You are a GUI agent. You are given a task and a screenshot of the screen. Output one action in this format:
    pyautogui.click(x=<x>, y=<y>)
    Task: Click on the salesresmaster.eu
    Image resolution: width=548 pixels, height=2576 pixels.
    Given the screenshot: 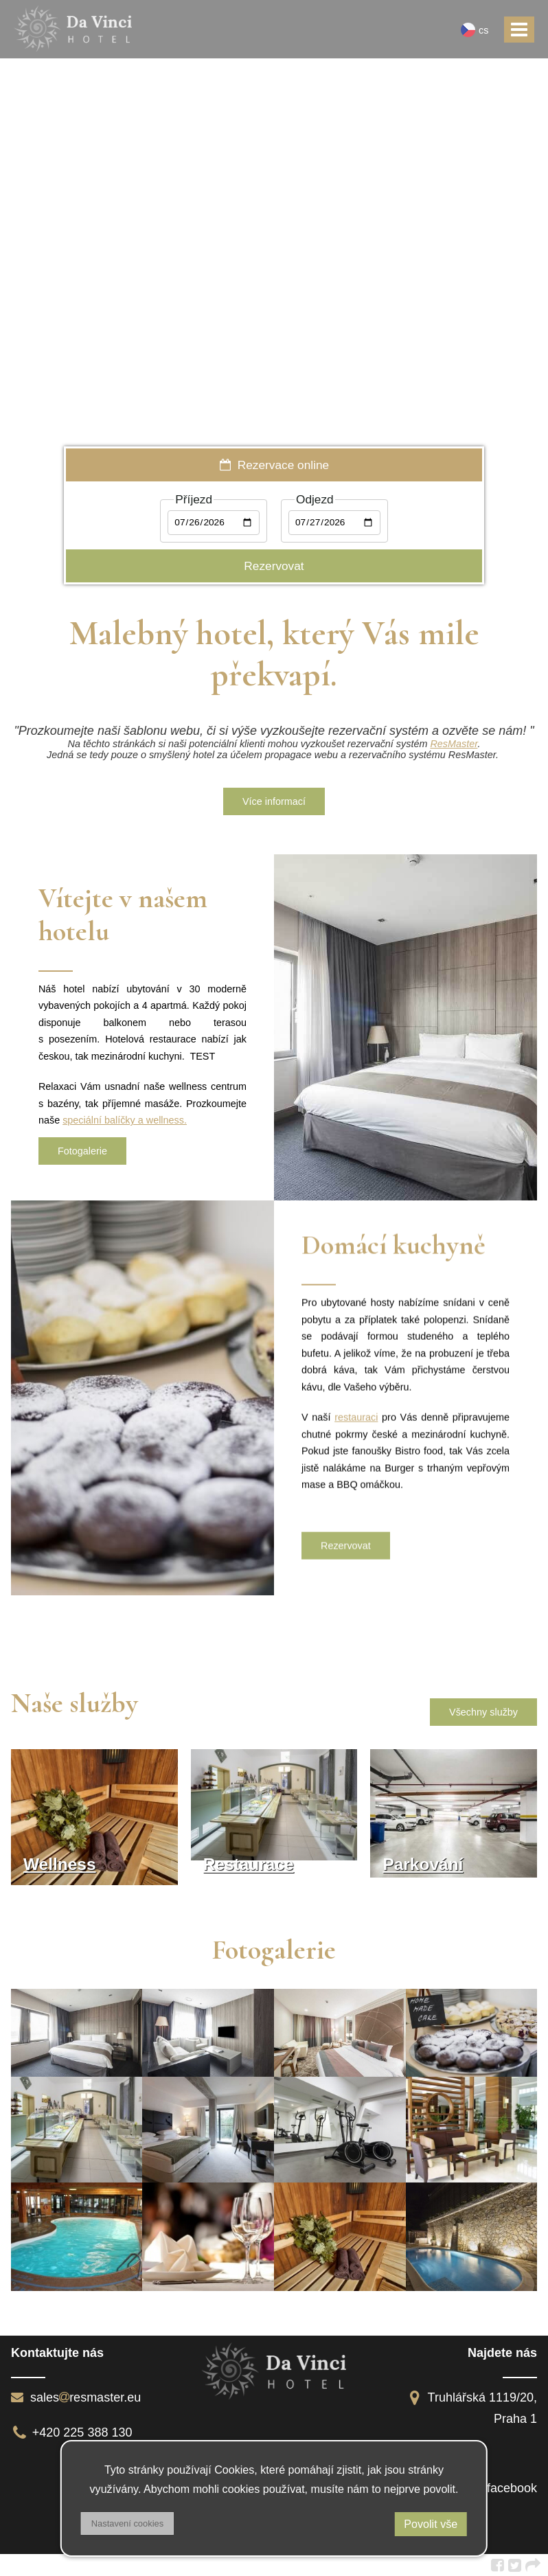 What is the action you would take?
    pyautogui.click(x=76, y=2397)
    